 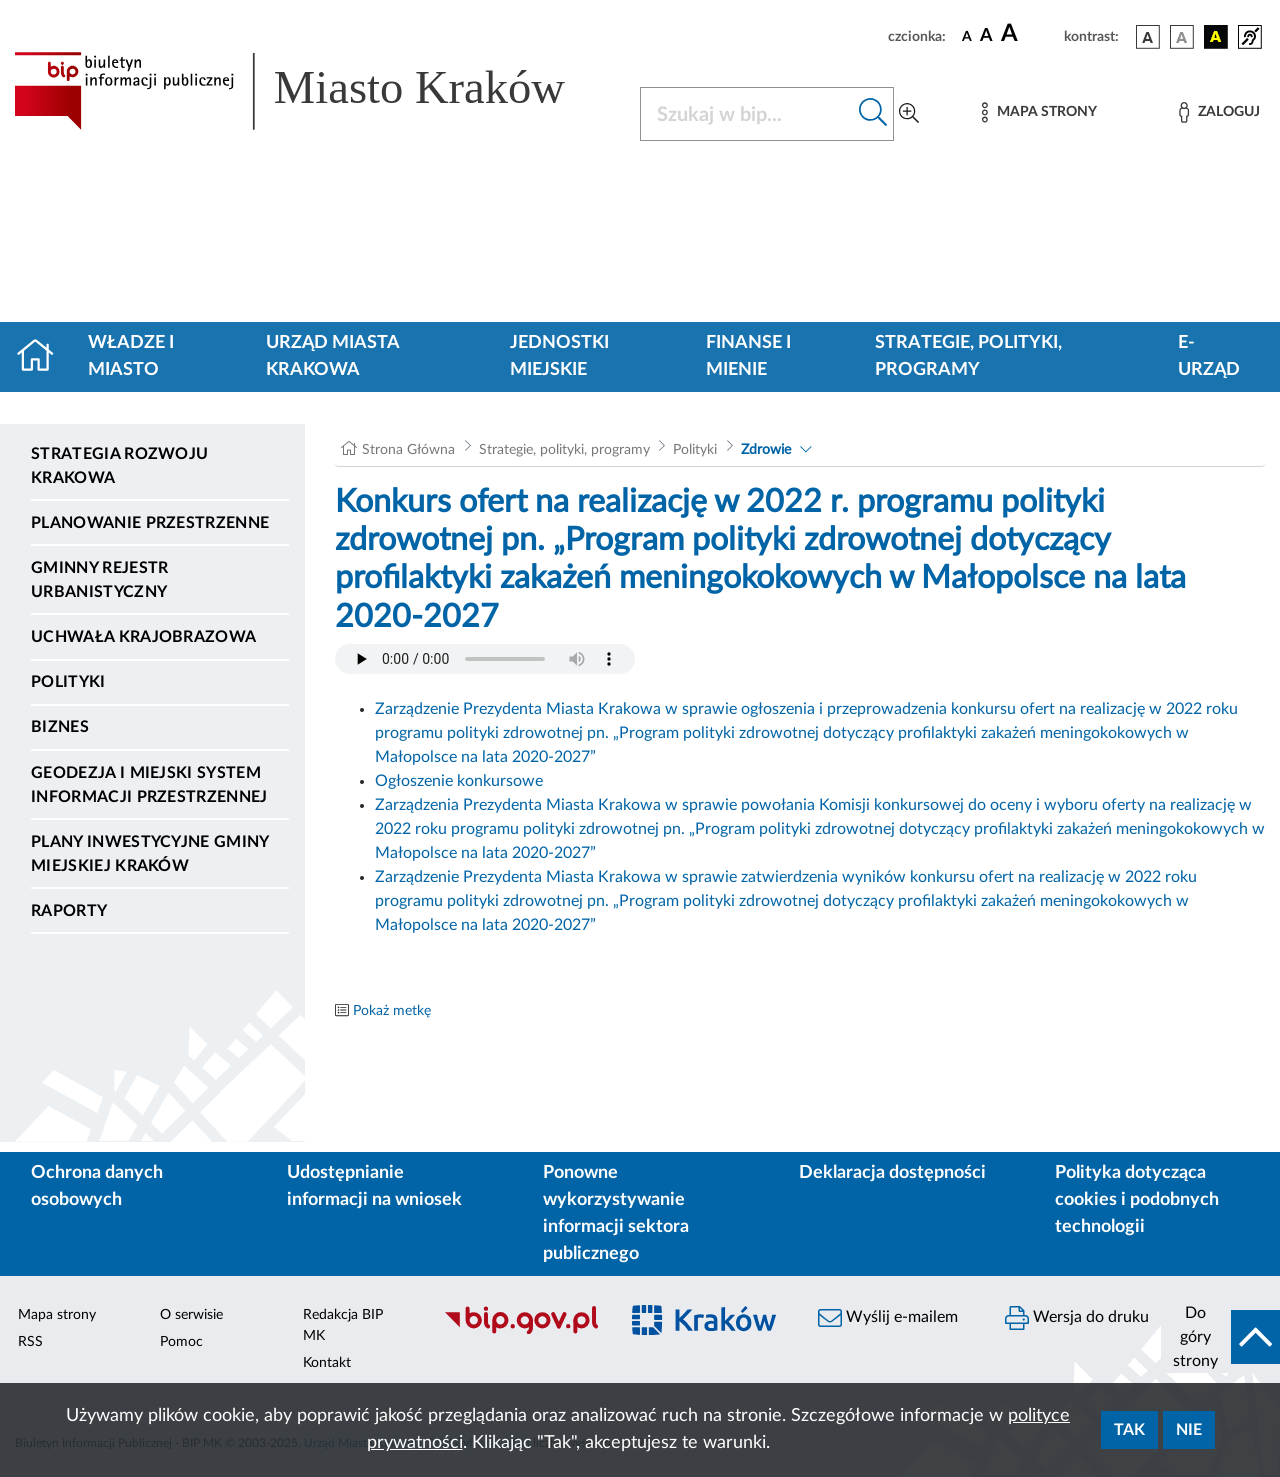 What do you see at coordinates (909, 114) in the screenshot?
I see `[Wyszukiwanie zaawansowane]` at bounding box center [909, 114].